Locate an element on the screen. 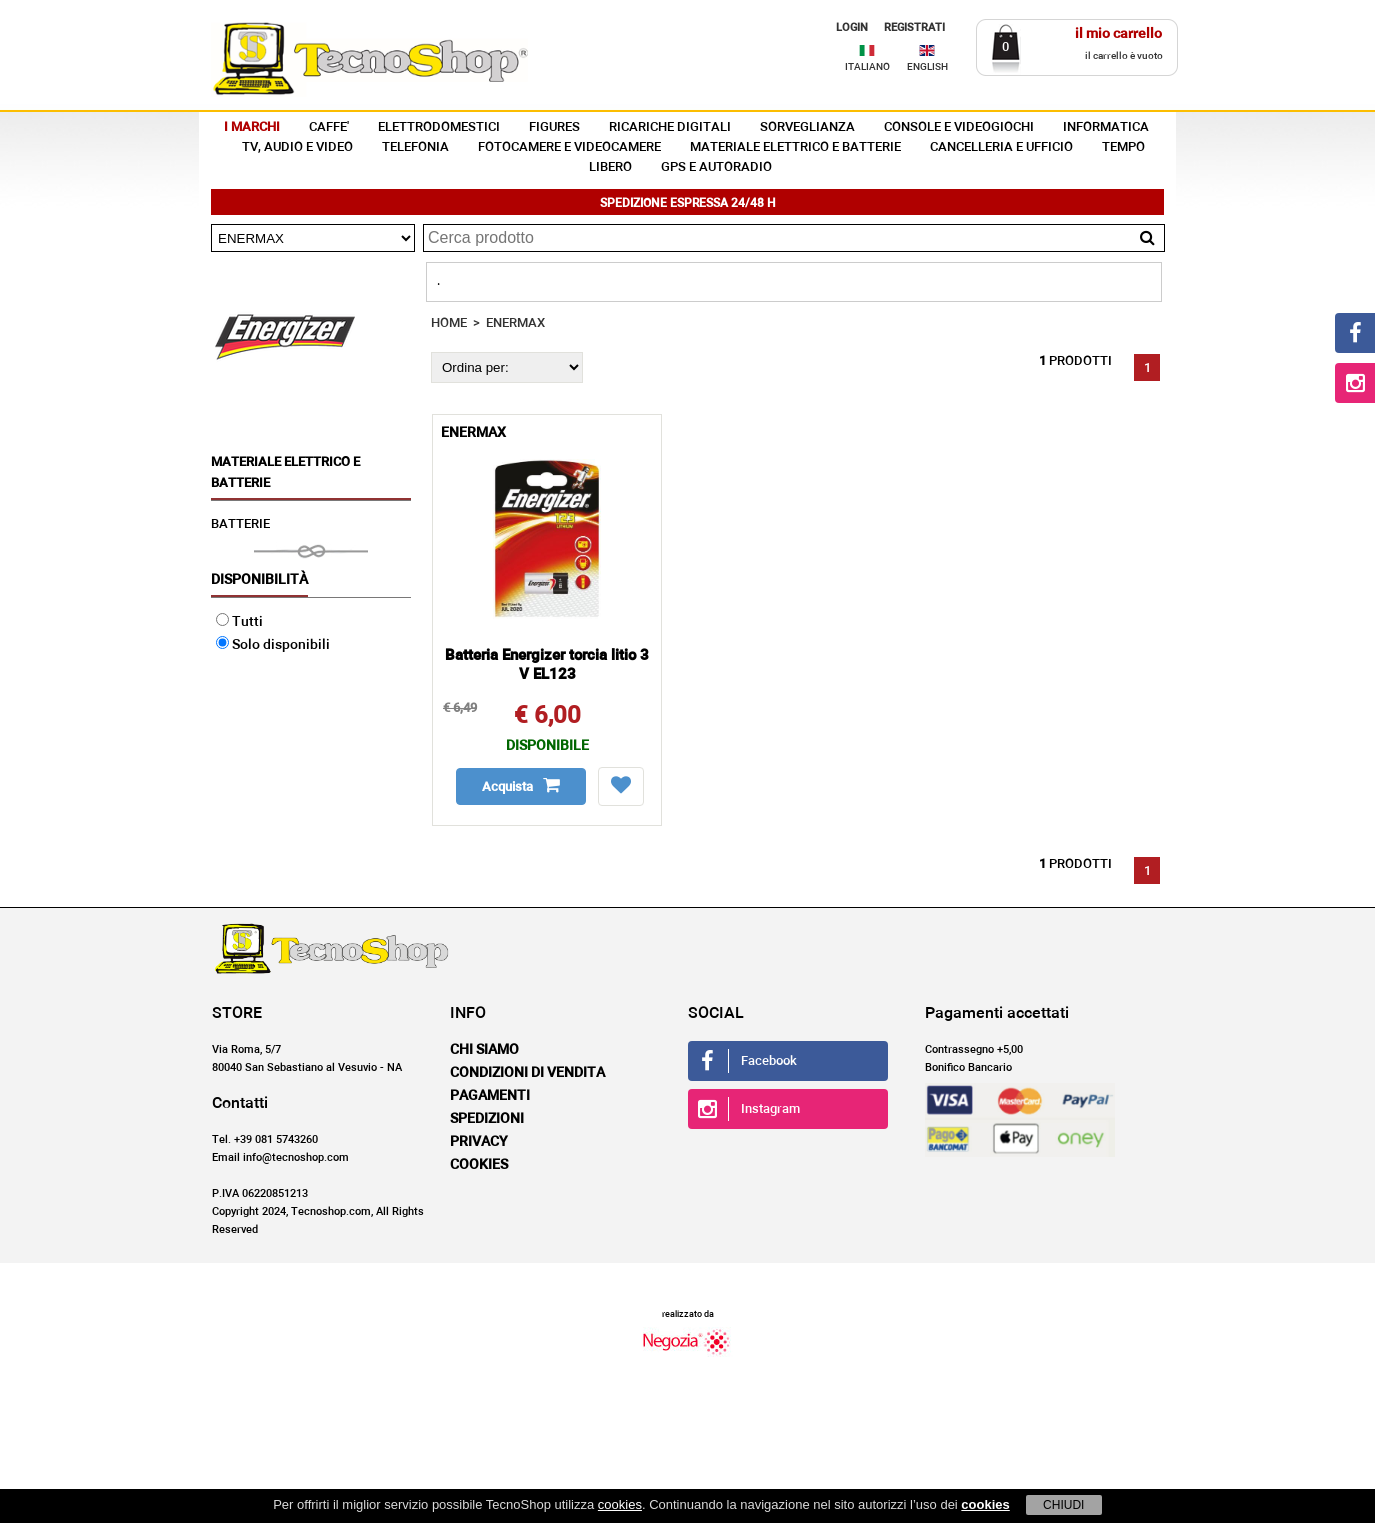  ITALIANO is located at coordinates (867, 67).